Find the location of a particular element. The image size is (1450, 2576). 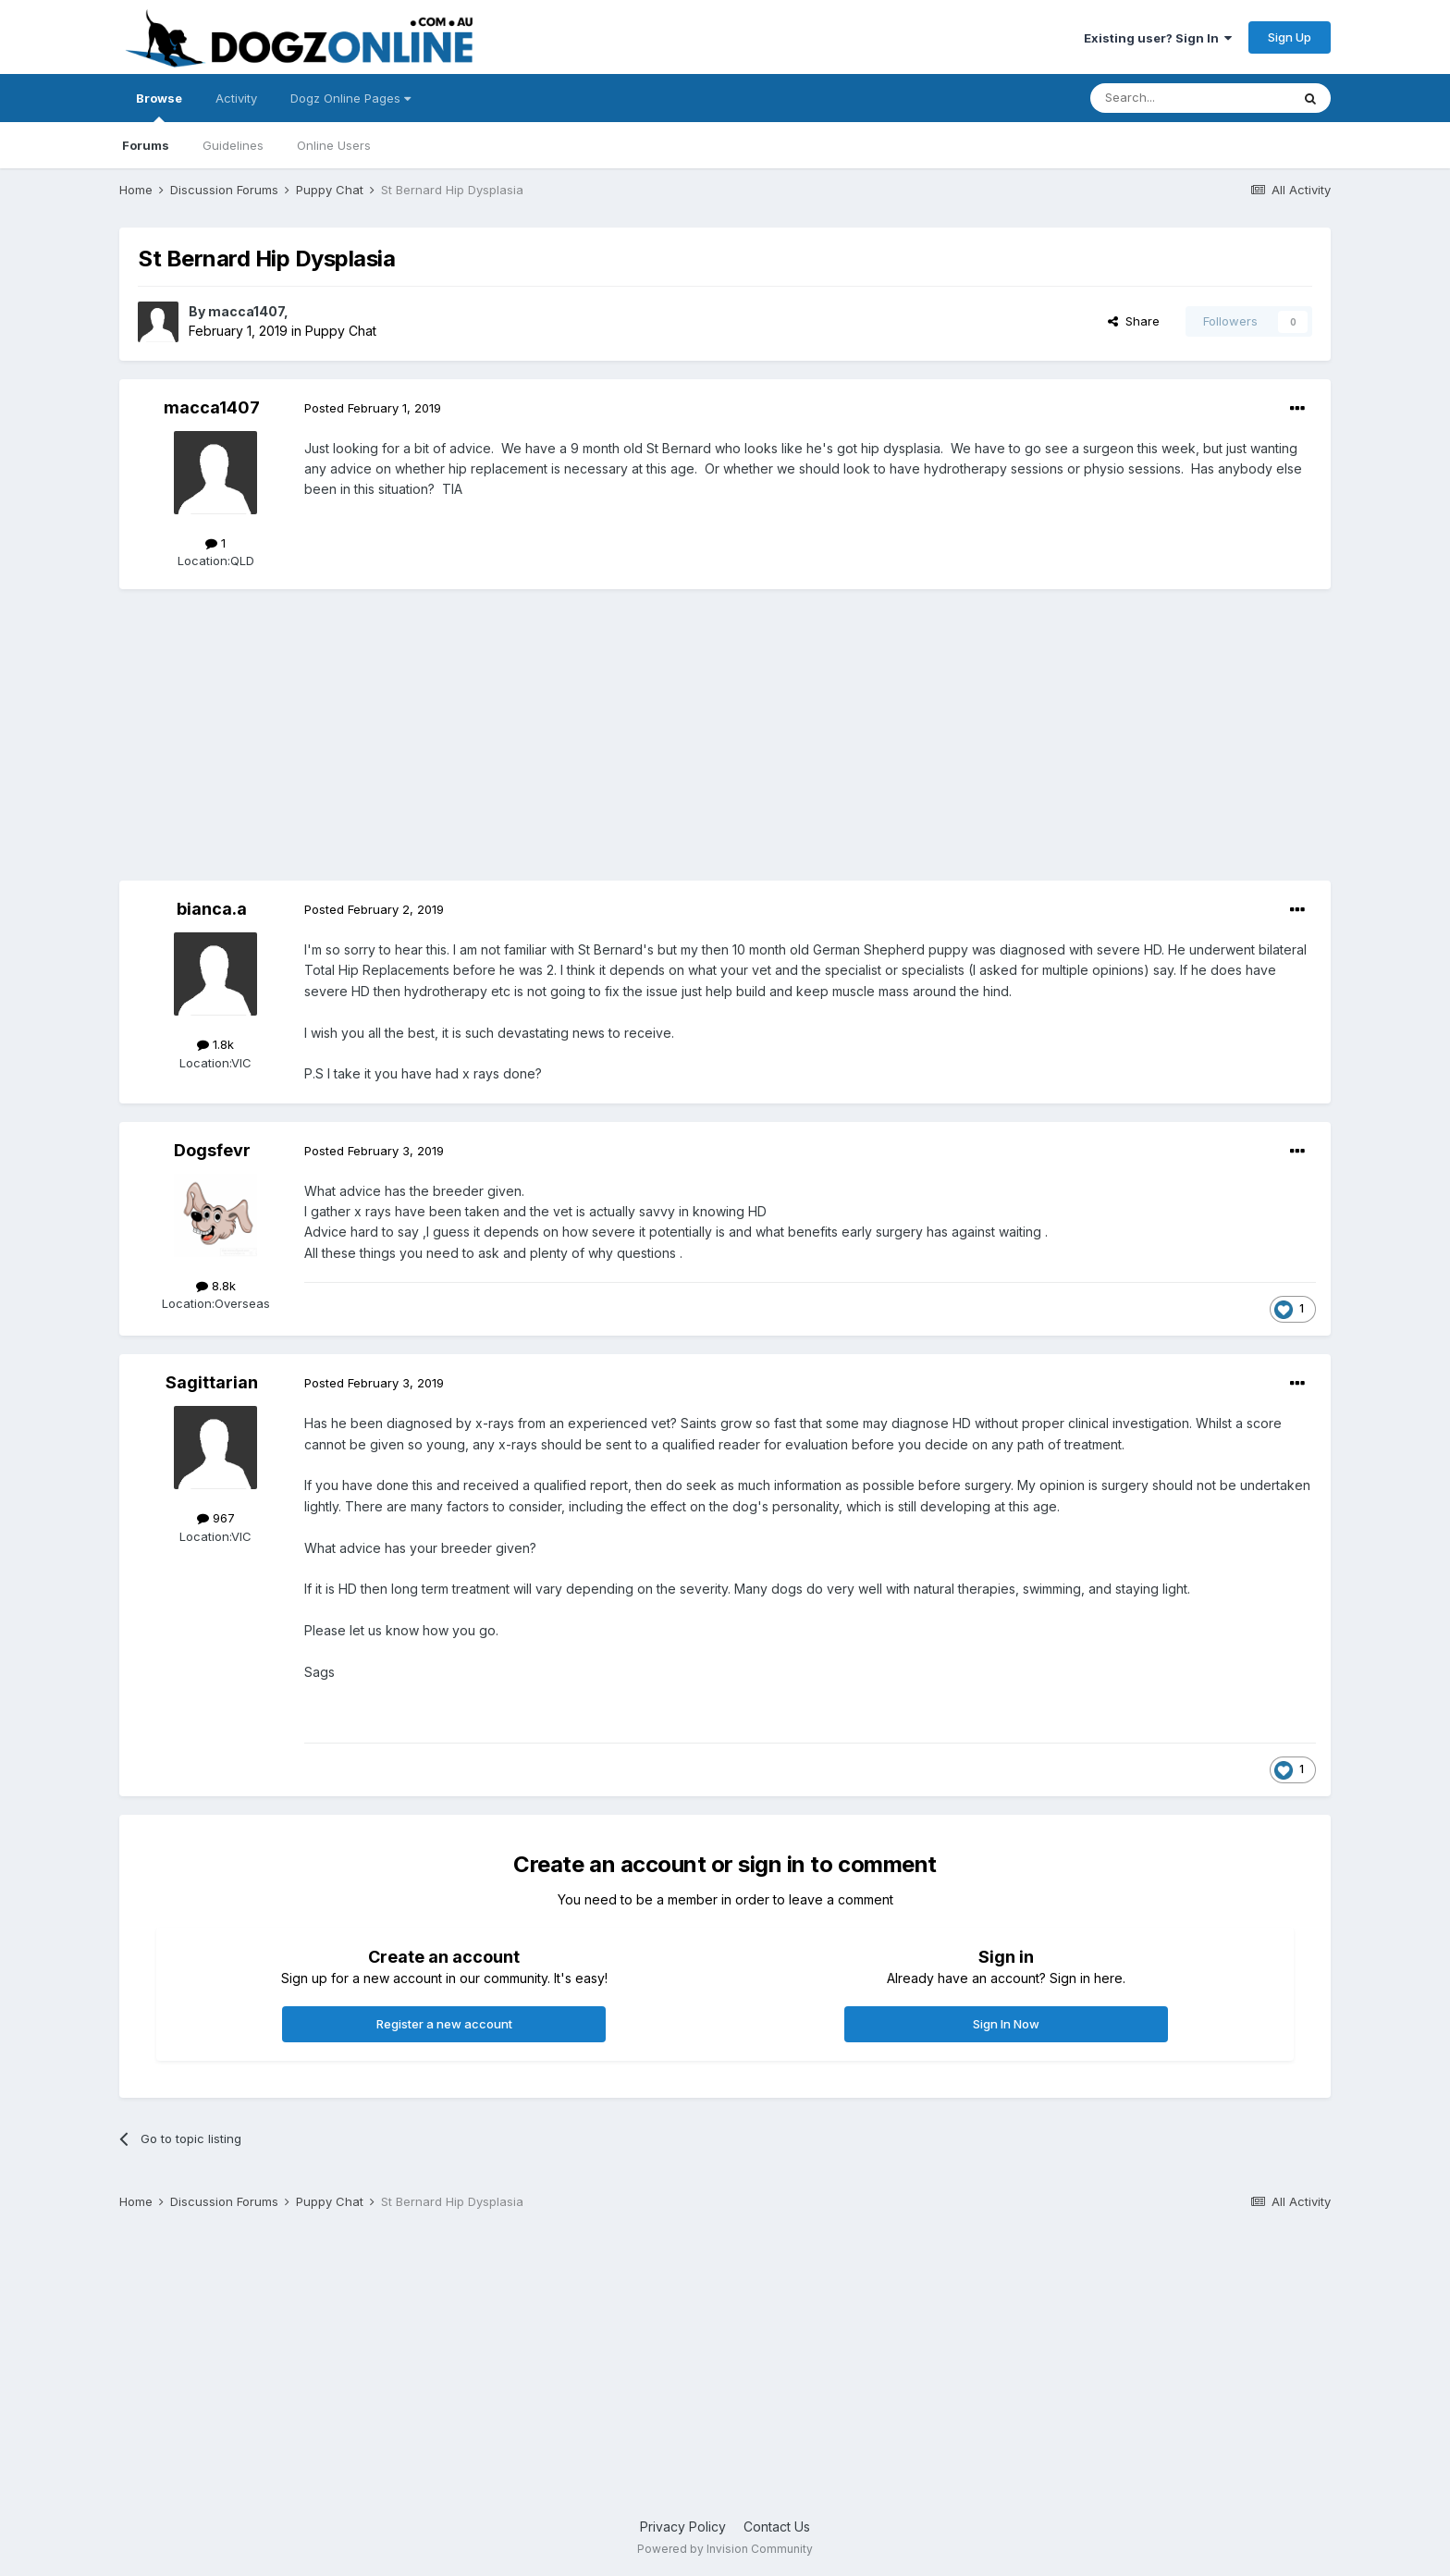

Forums is located at coordinates (145, 145).